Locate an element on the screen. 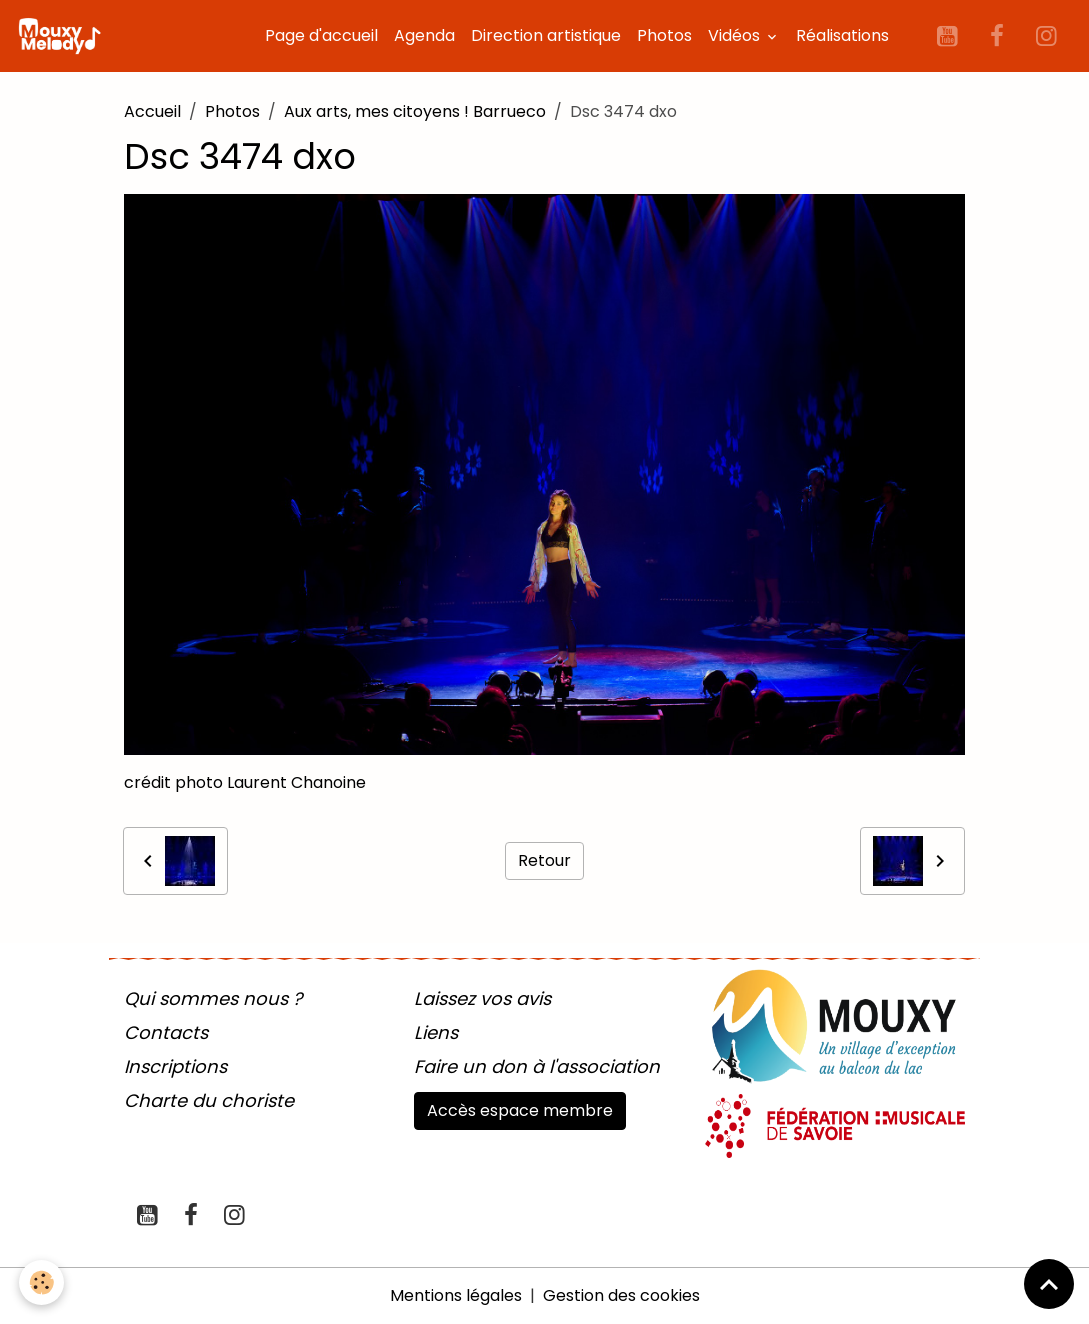 The image size is (1089, 1324). Agenda is located at coordinates (424, 35).